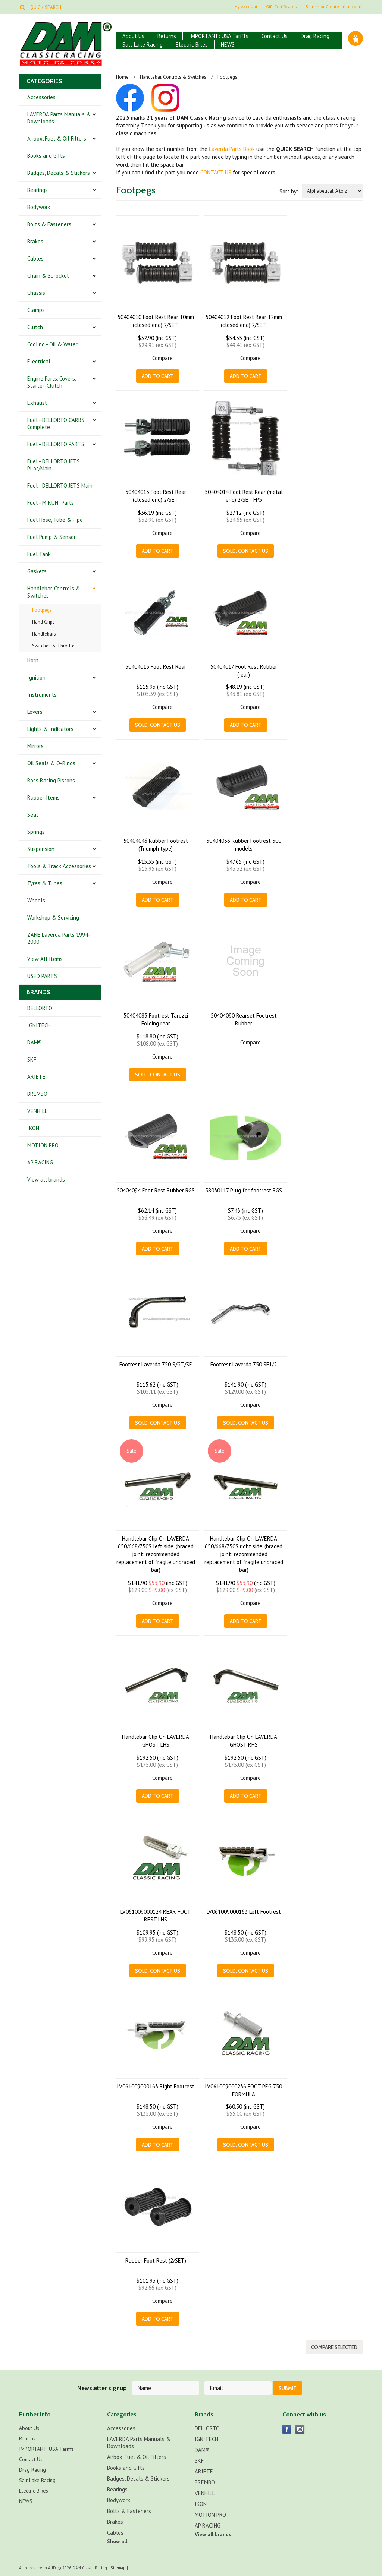  I want to click on View all brands, so click(46, 1179).